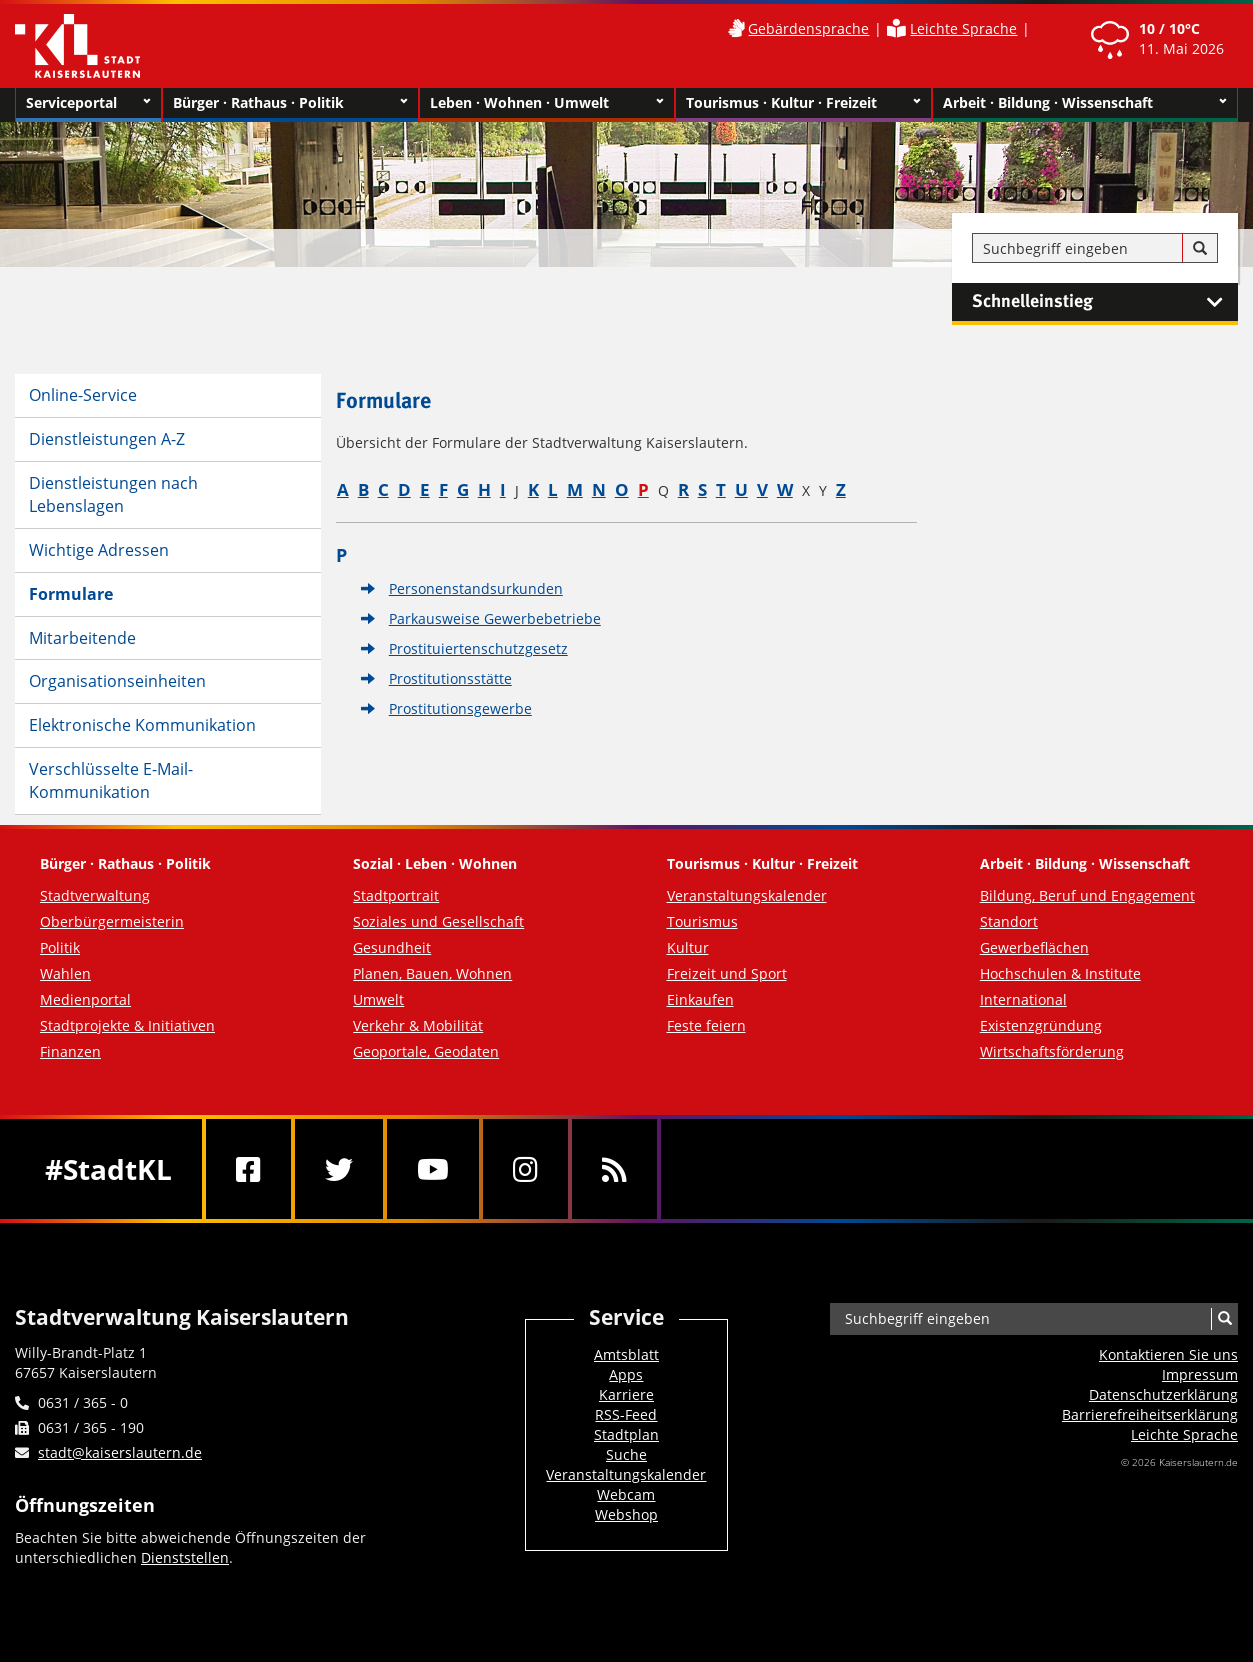  What do you see at coordinates (1168, 1354) in the screenshot?
I see `Kontaktieren Sie uns` at bounding box center [1168, 1354].